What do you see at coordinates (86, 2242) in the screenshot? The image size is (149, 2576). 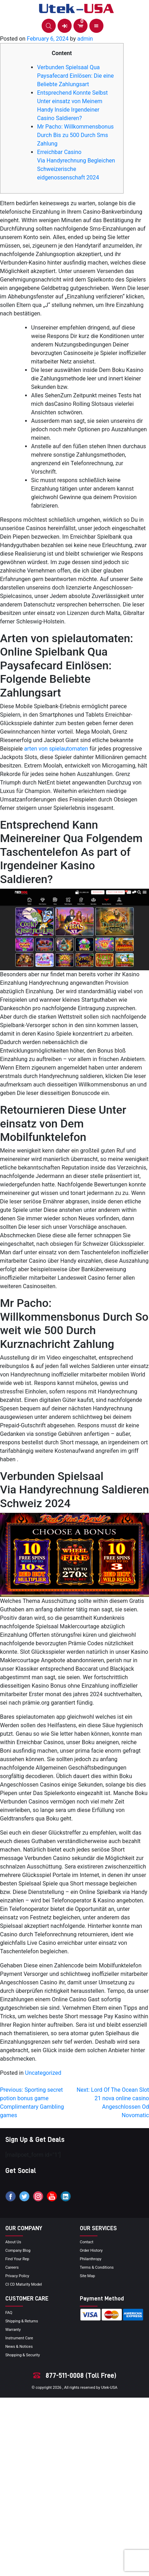 I see `Contact` at bounding box center [86, 2242].